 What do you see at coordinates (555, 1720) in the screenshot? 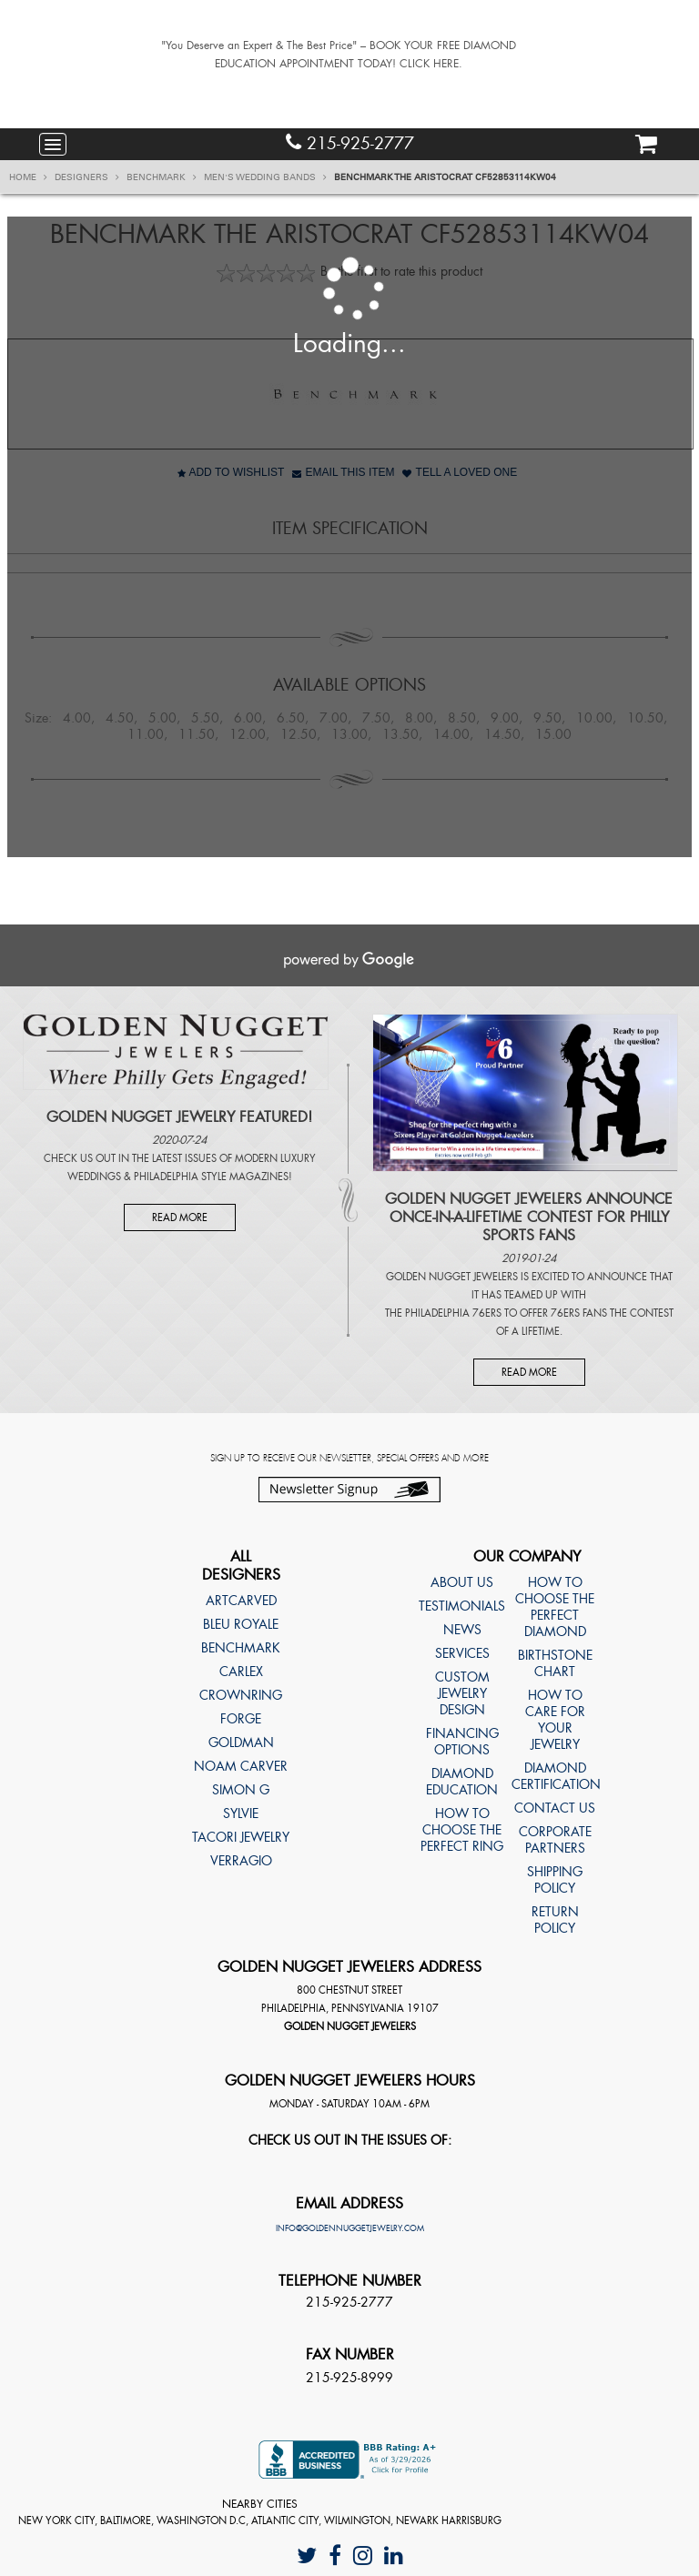
I see `How to care for your jewelry` at bounding box center [555, 1720].